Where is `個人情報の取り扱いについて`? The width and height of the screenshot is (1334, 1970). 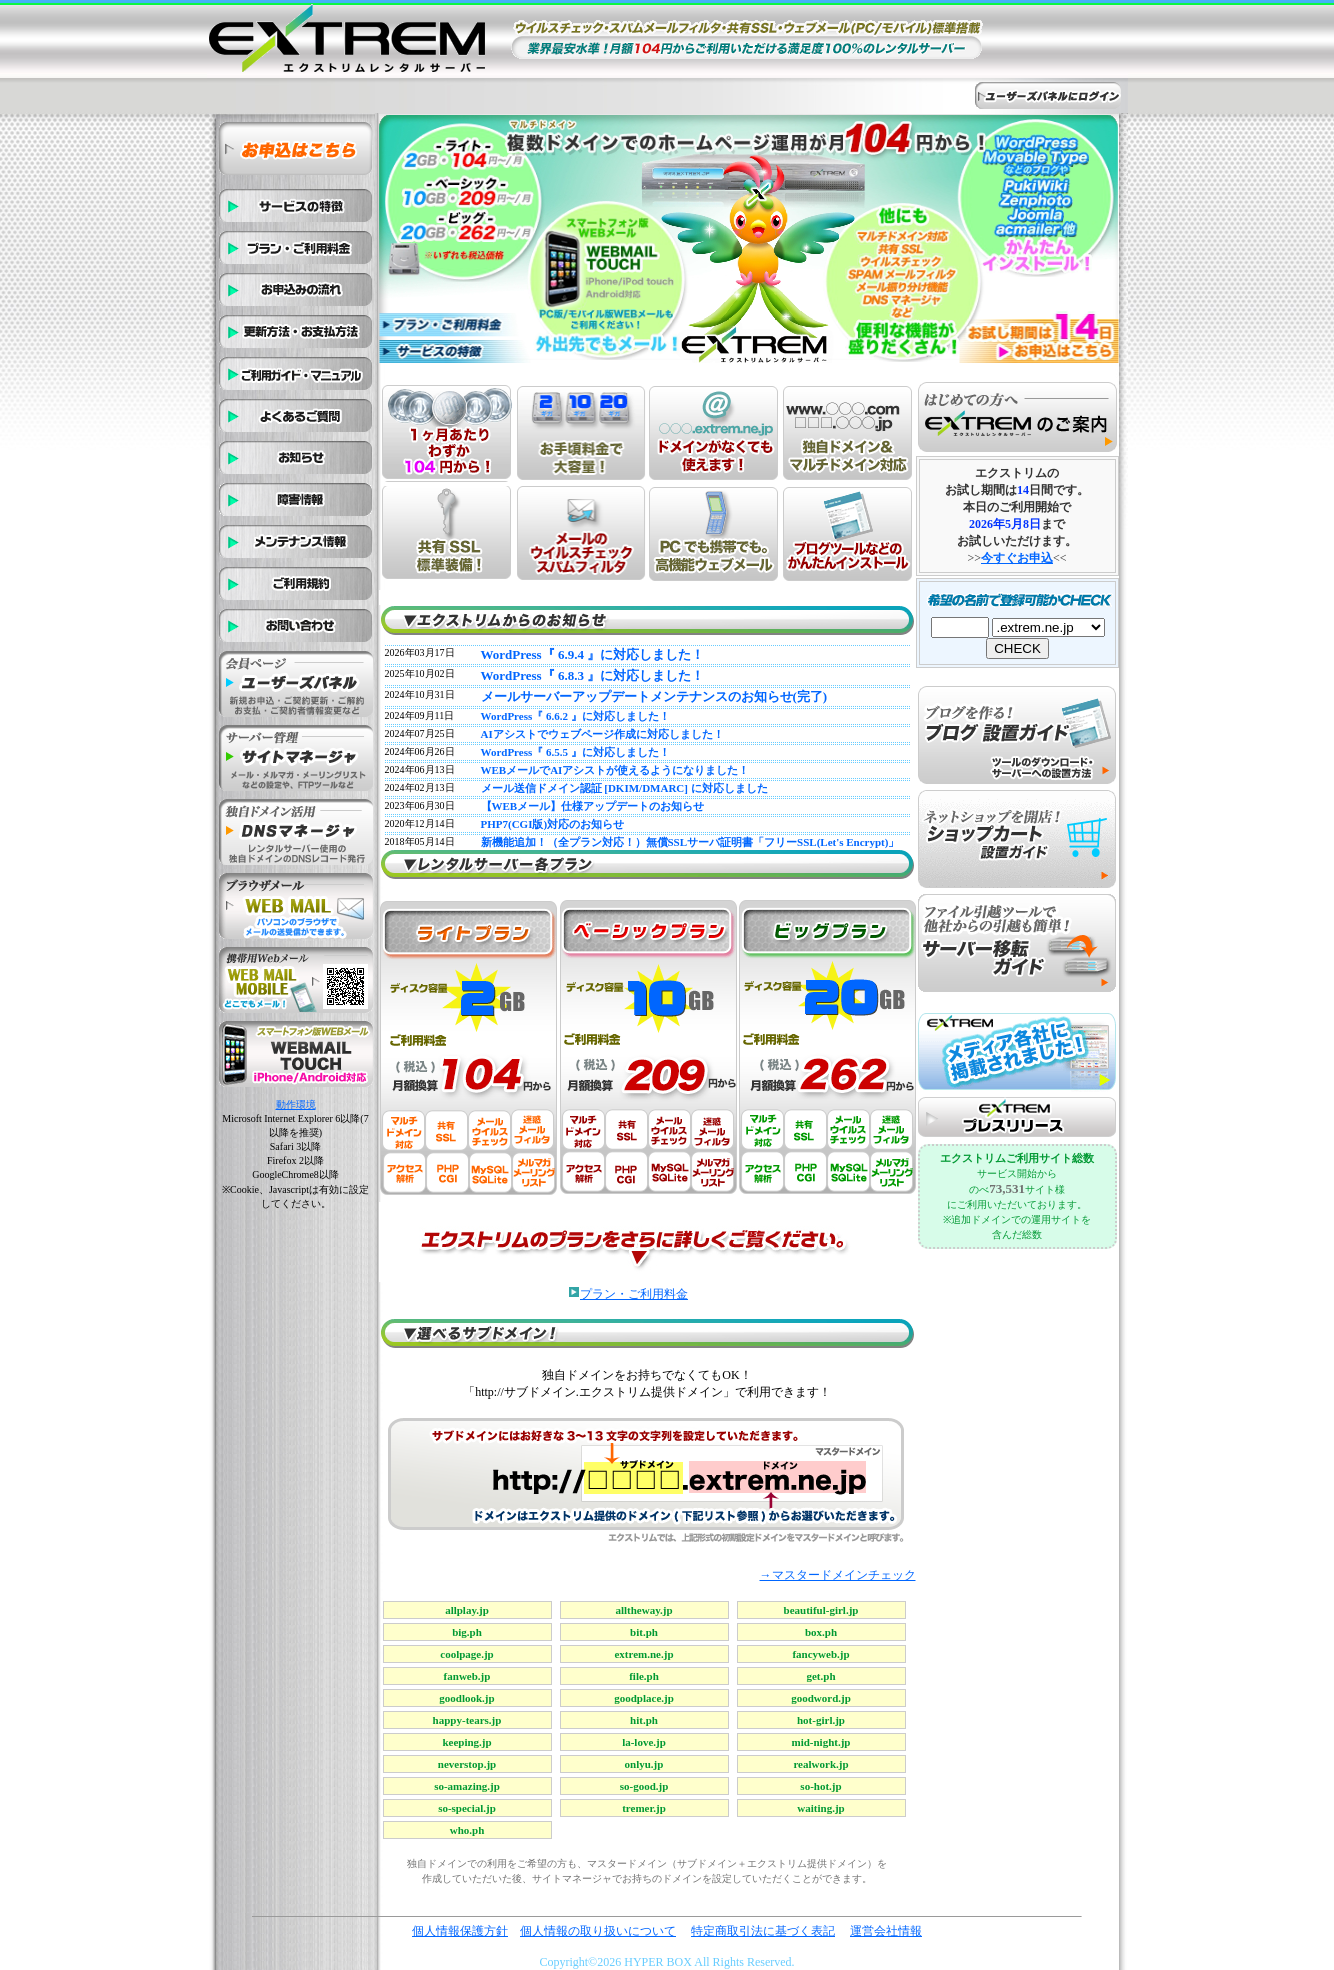
個人情報の取り扱いについて is located at coordinates (598, 1931).